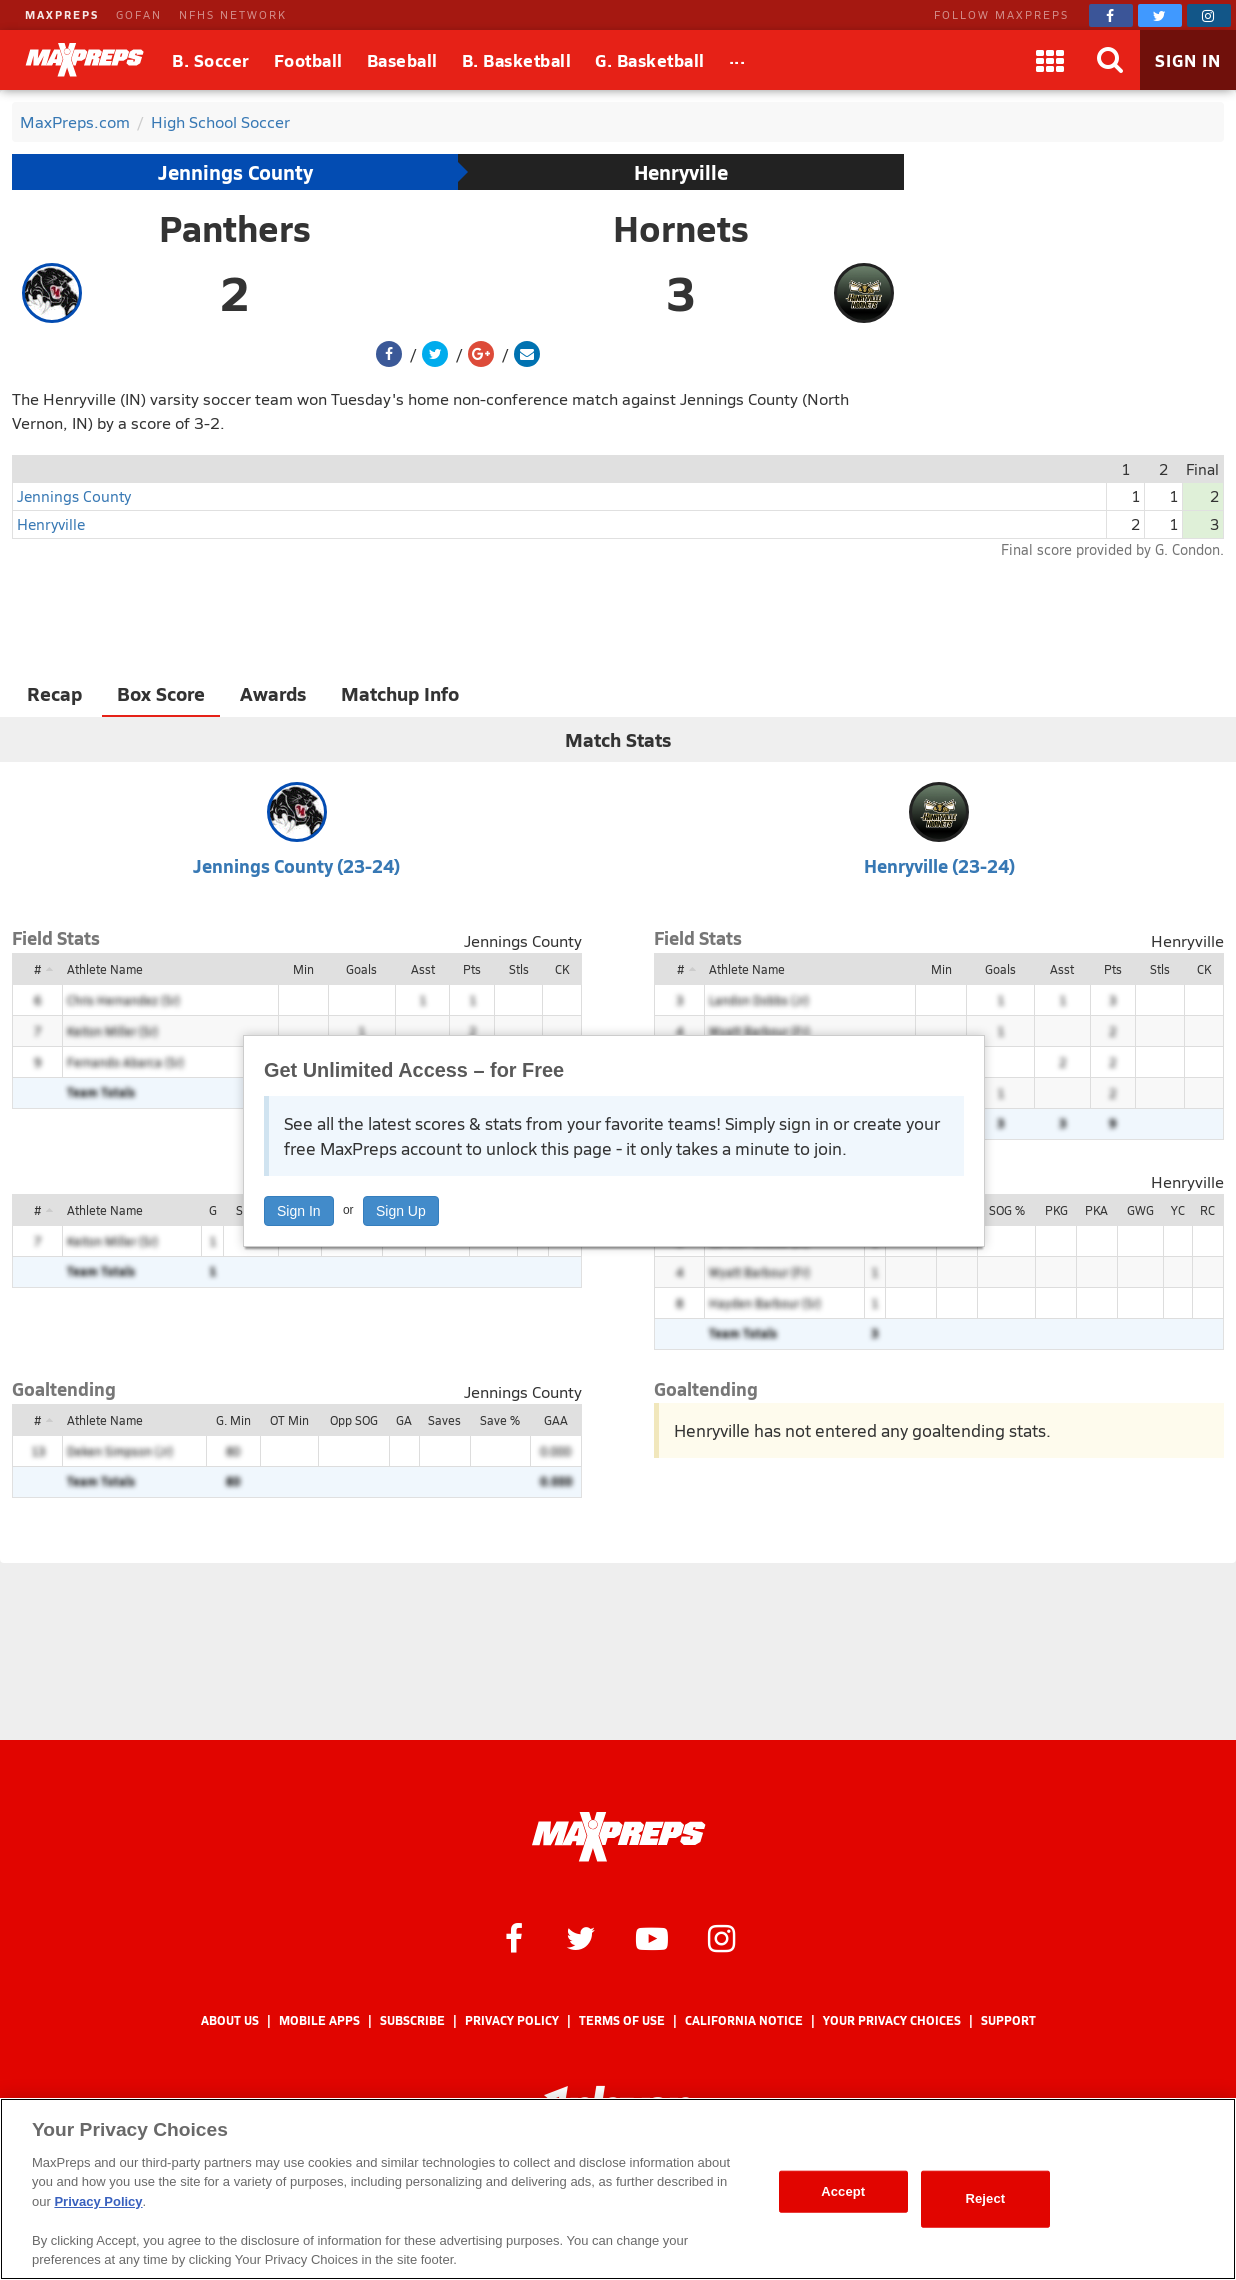 This screenshot has width=1236, height=2280. What do you see at coordinates (361, 969) in the screenshot?
I see `Goals` at bounding box center [361, 969].